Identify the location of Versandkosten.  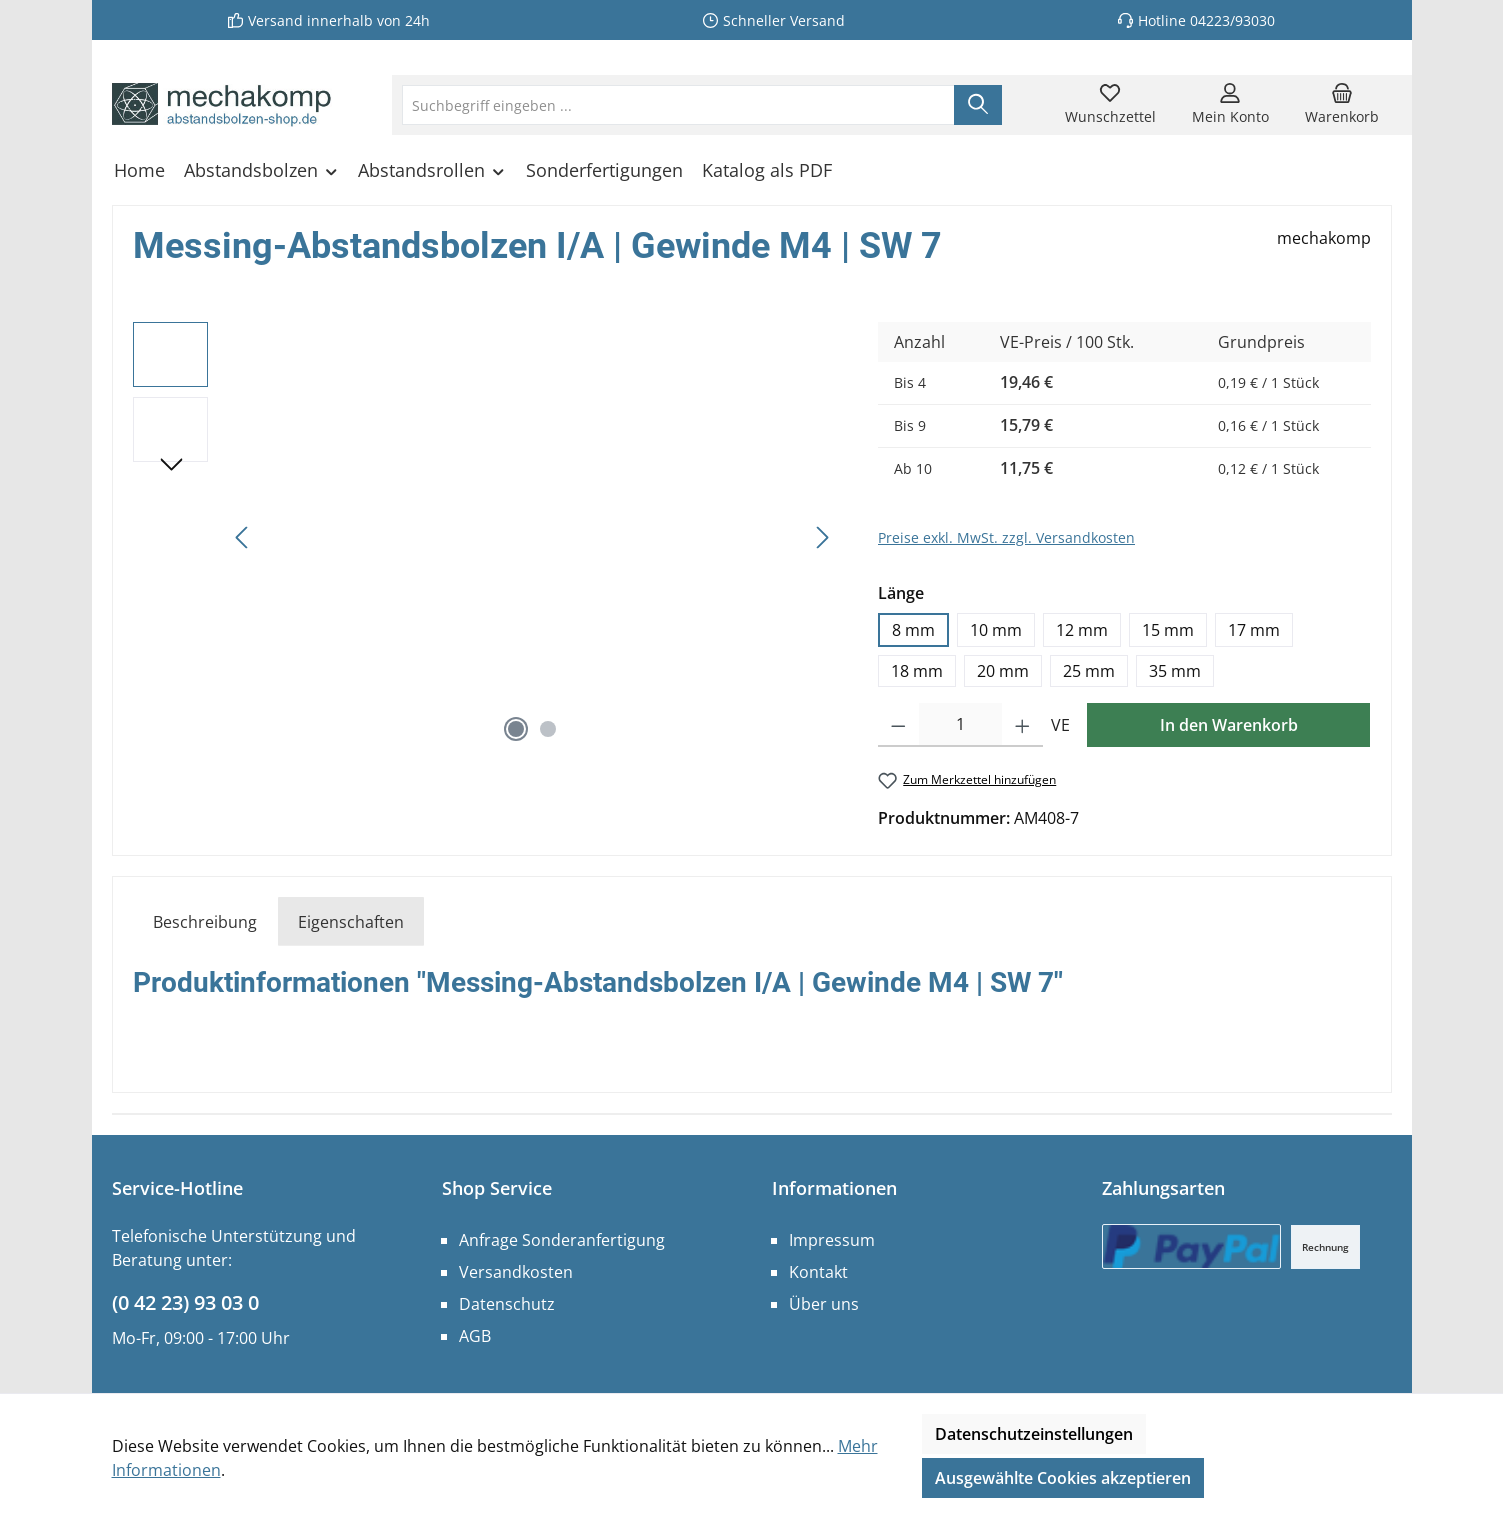
(516, 1272).